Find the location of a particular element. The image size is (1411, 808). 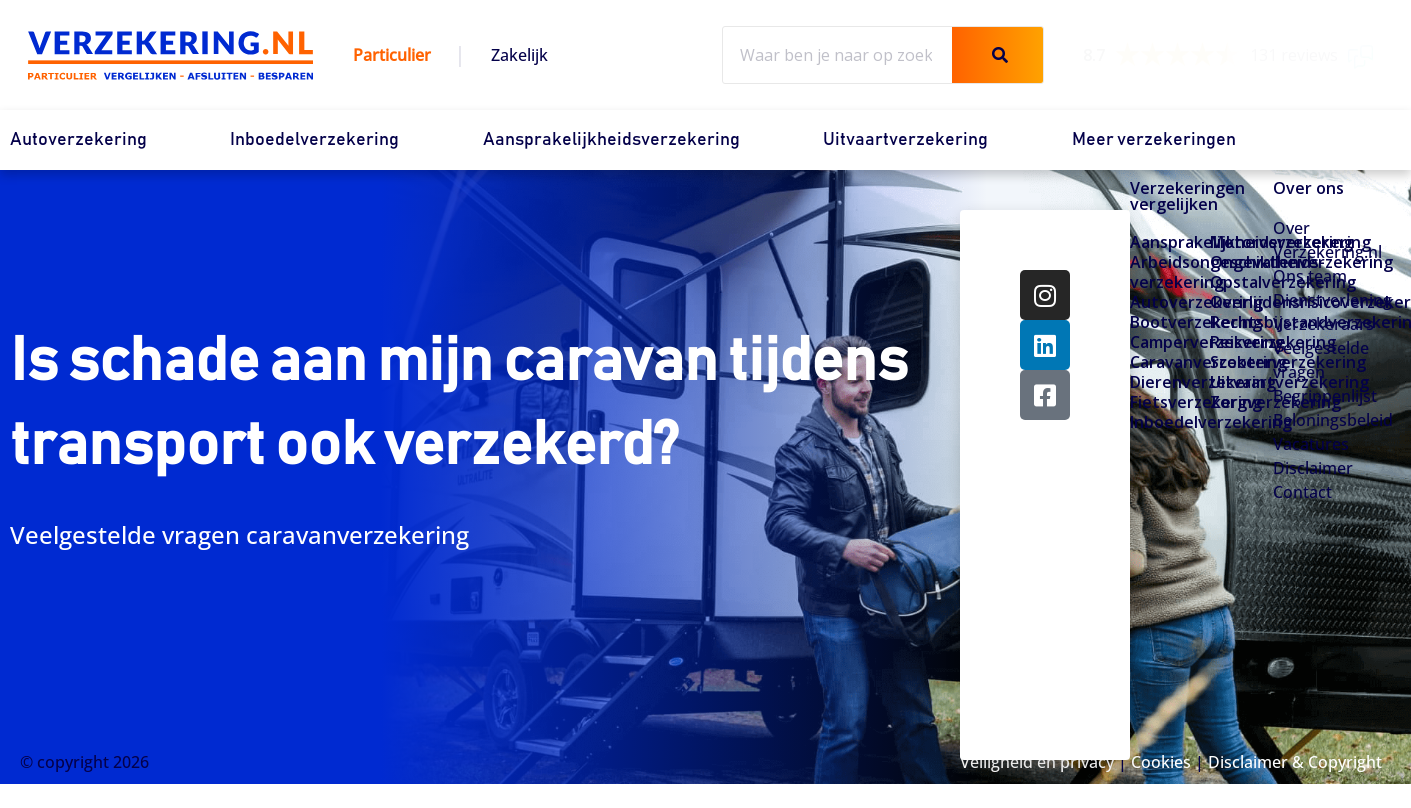

Camperverzekering is located at coordinates (1162, 342).